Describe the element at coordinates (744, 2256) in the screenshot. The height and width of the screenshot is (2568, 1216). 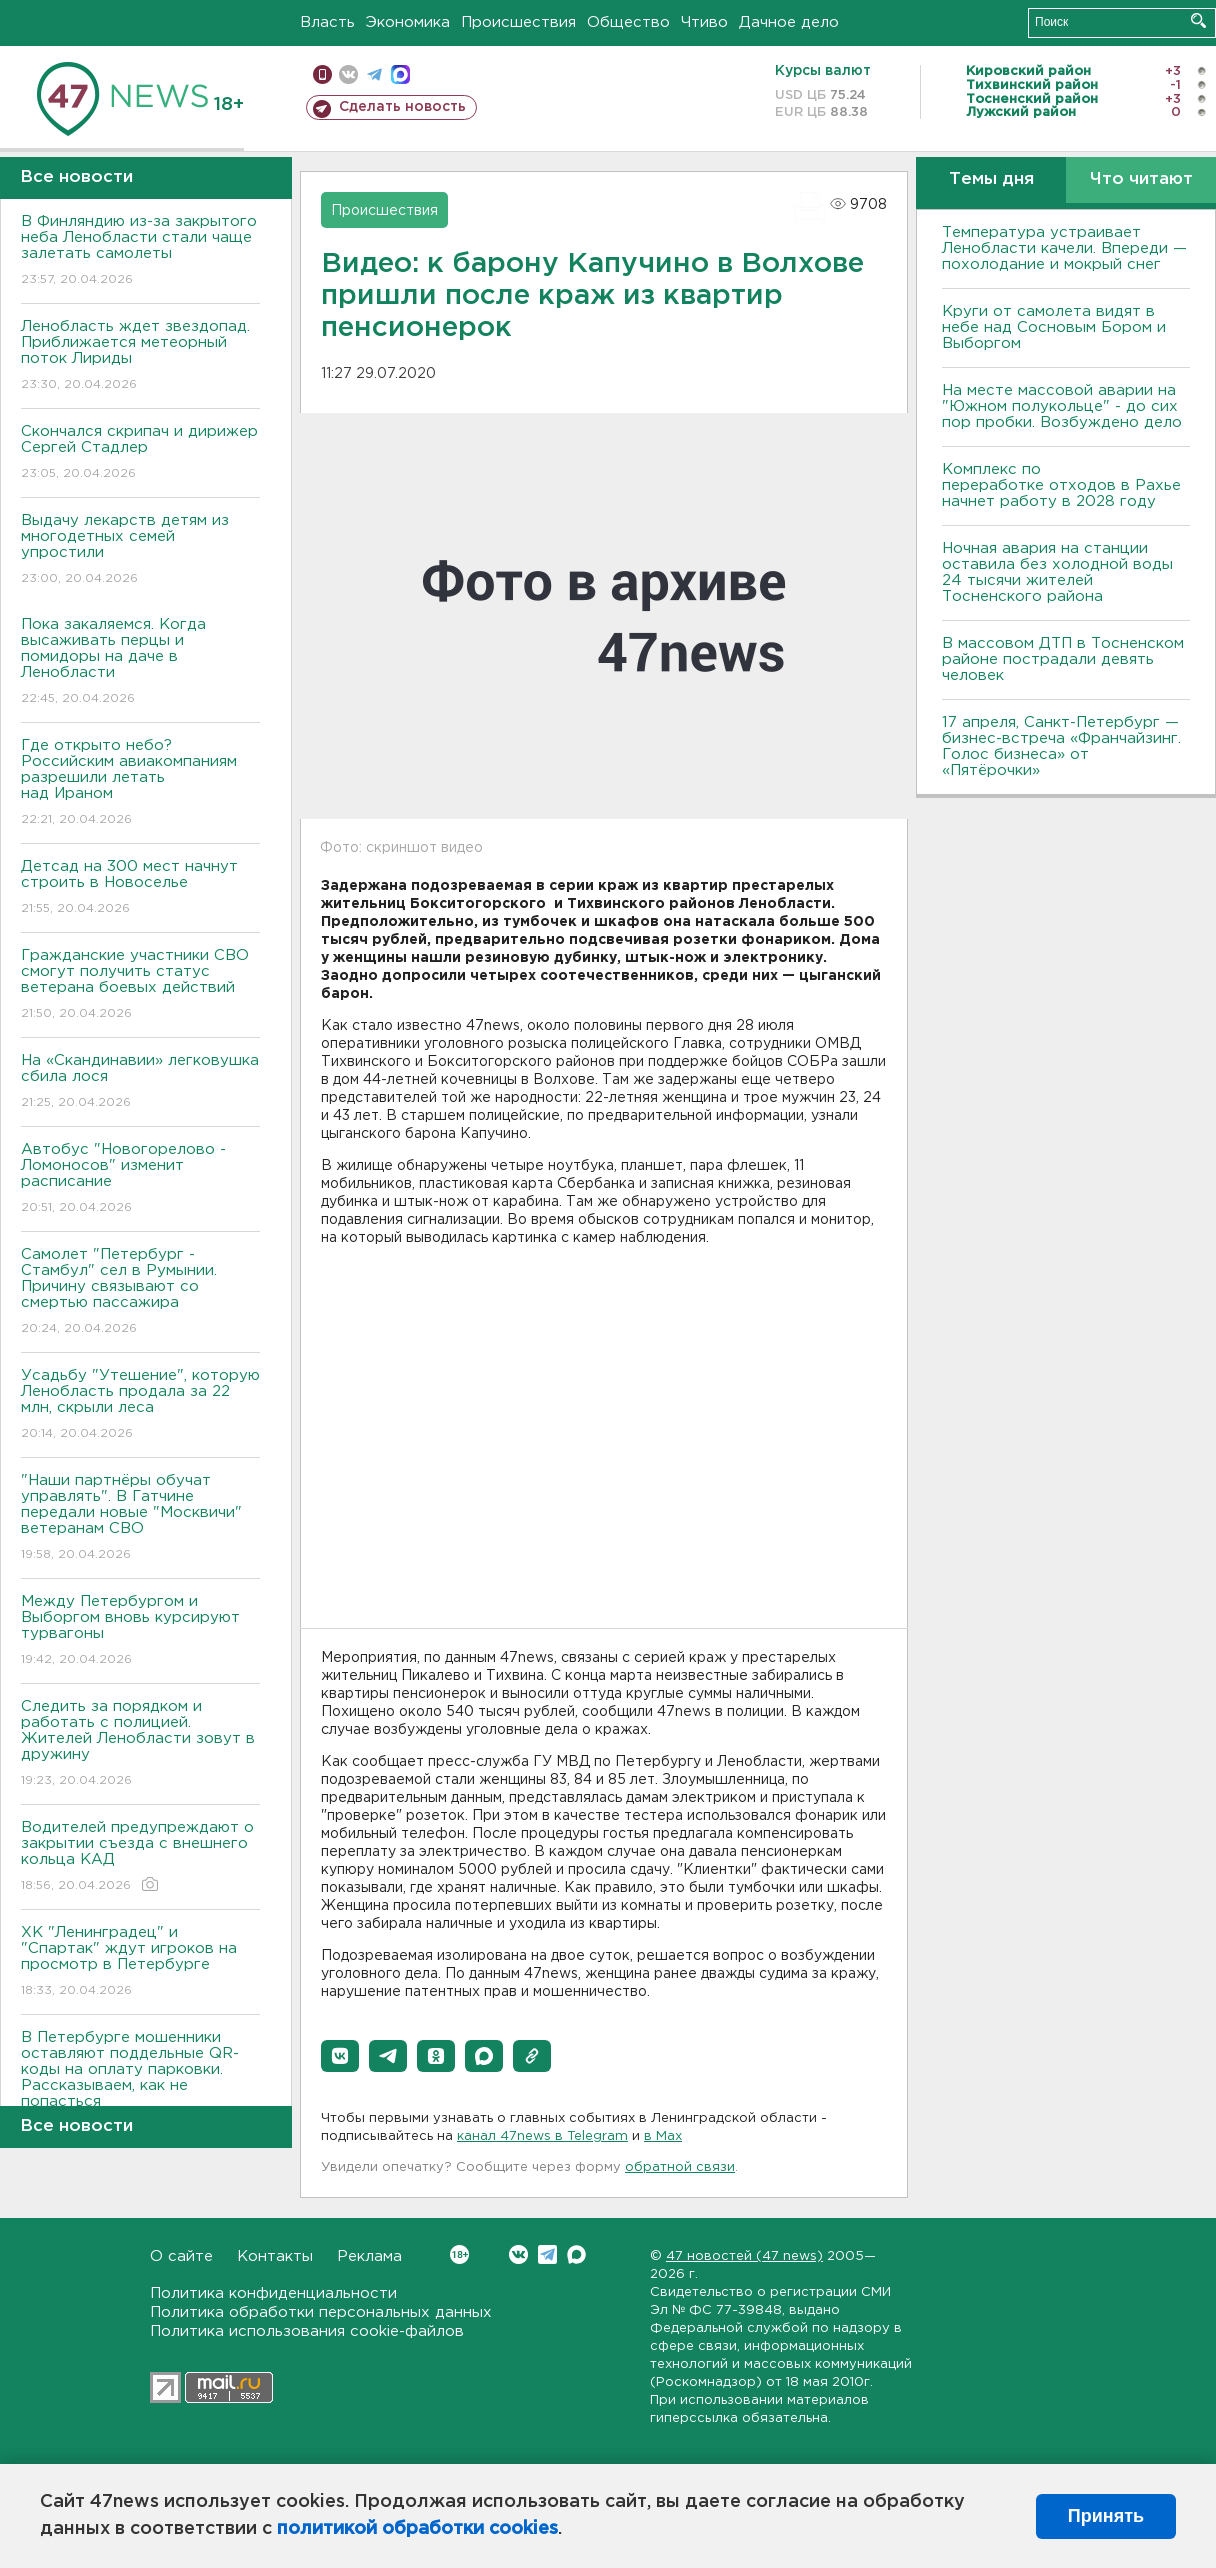
I see `47 новостей (47 news)` at that location.